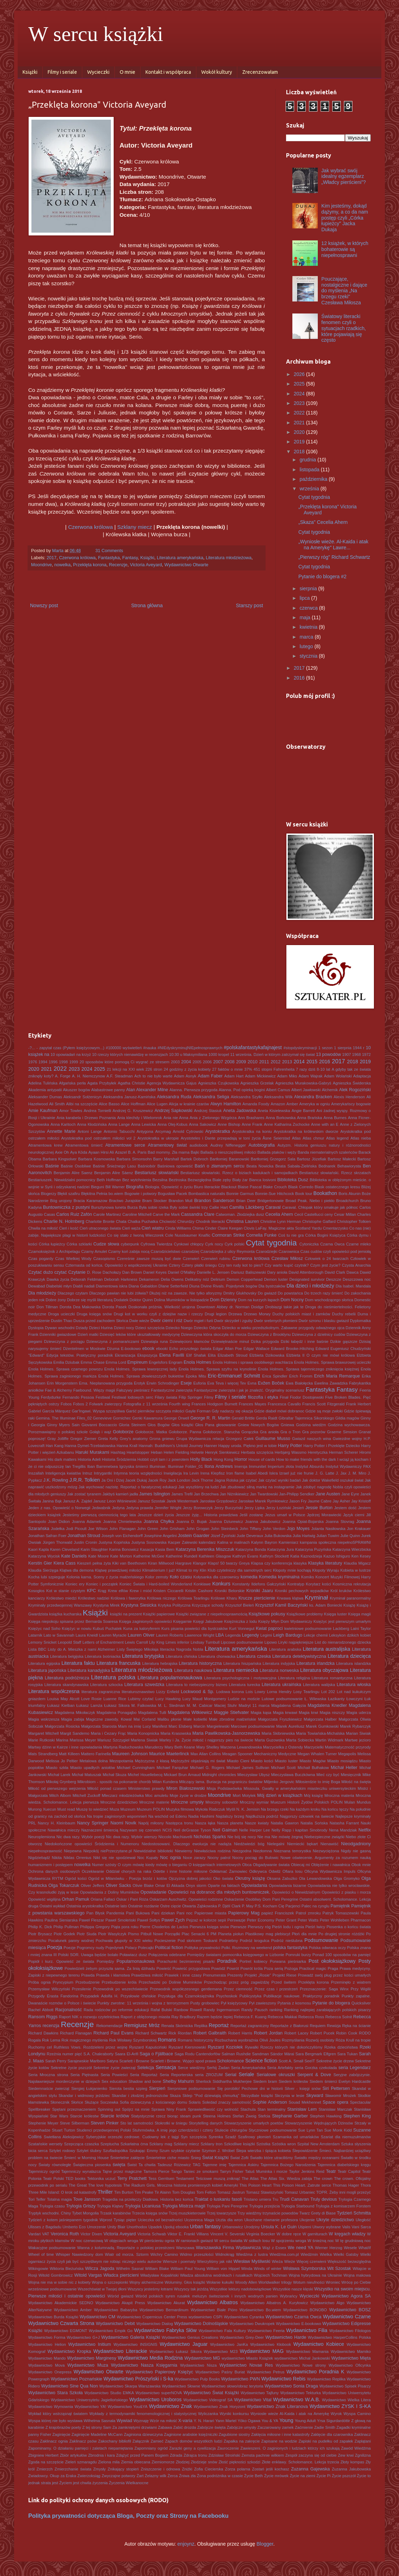  Describe the element at coordinates (300, 1865) in the screenshot. I see `Obiecaj mi` at that location.